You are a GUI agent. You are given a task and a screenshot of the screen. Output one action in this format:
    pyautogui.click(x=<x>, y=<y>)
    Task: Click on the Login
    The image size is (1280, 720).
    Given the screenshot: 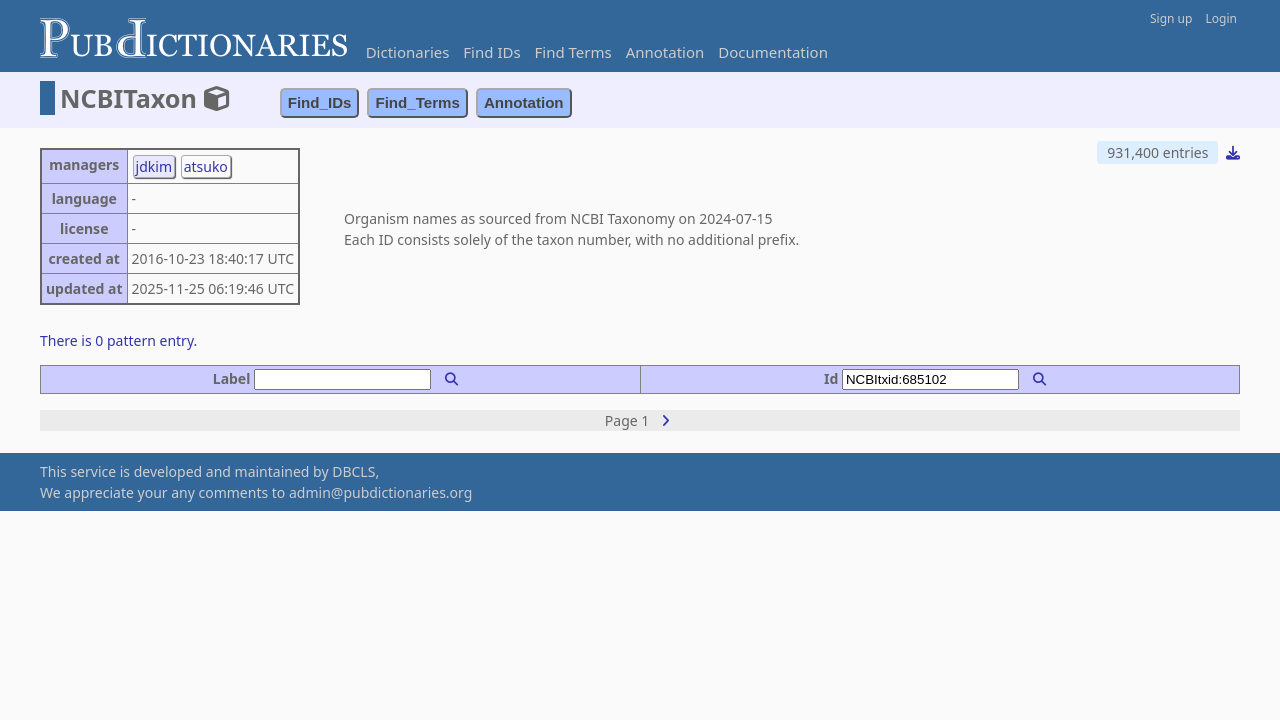 What is the action you would take?
    pyautogui.click(x=1221, y=18)
    